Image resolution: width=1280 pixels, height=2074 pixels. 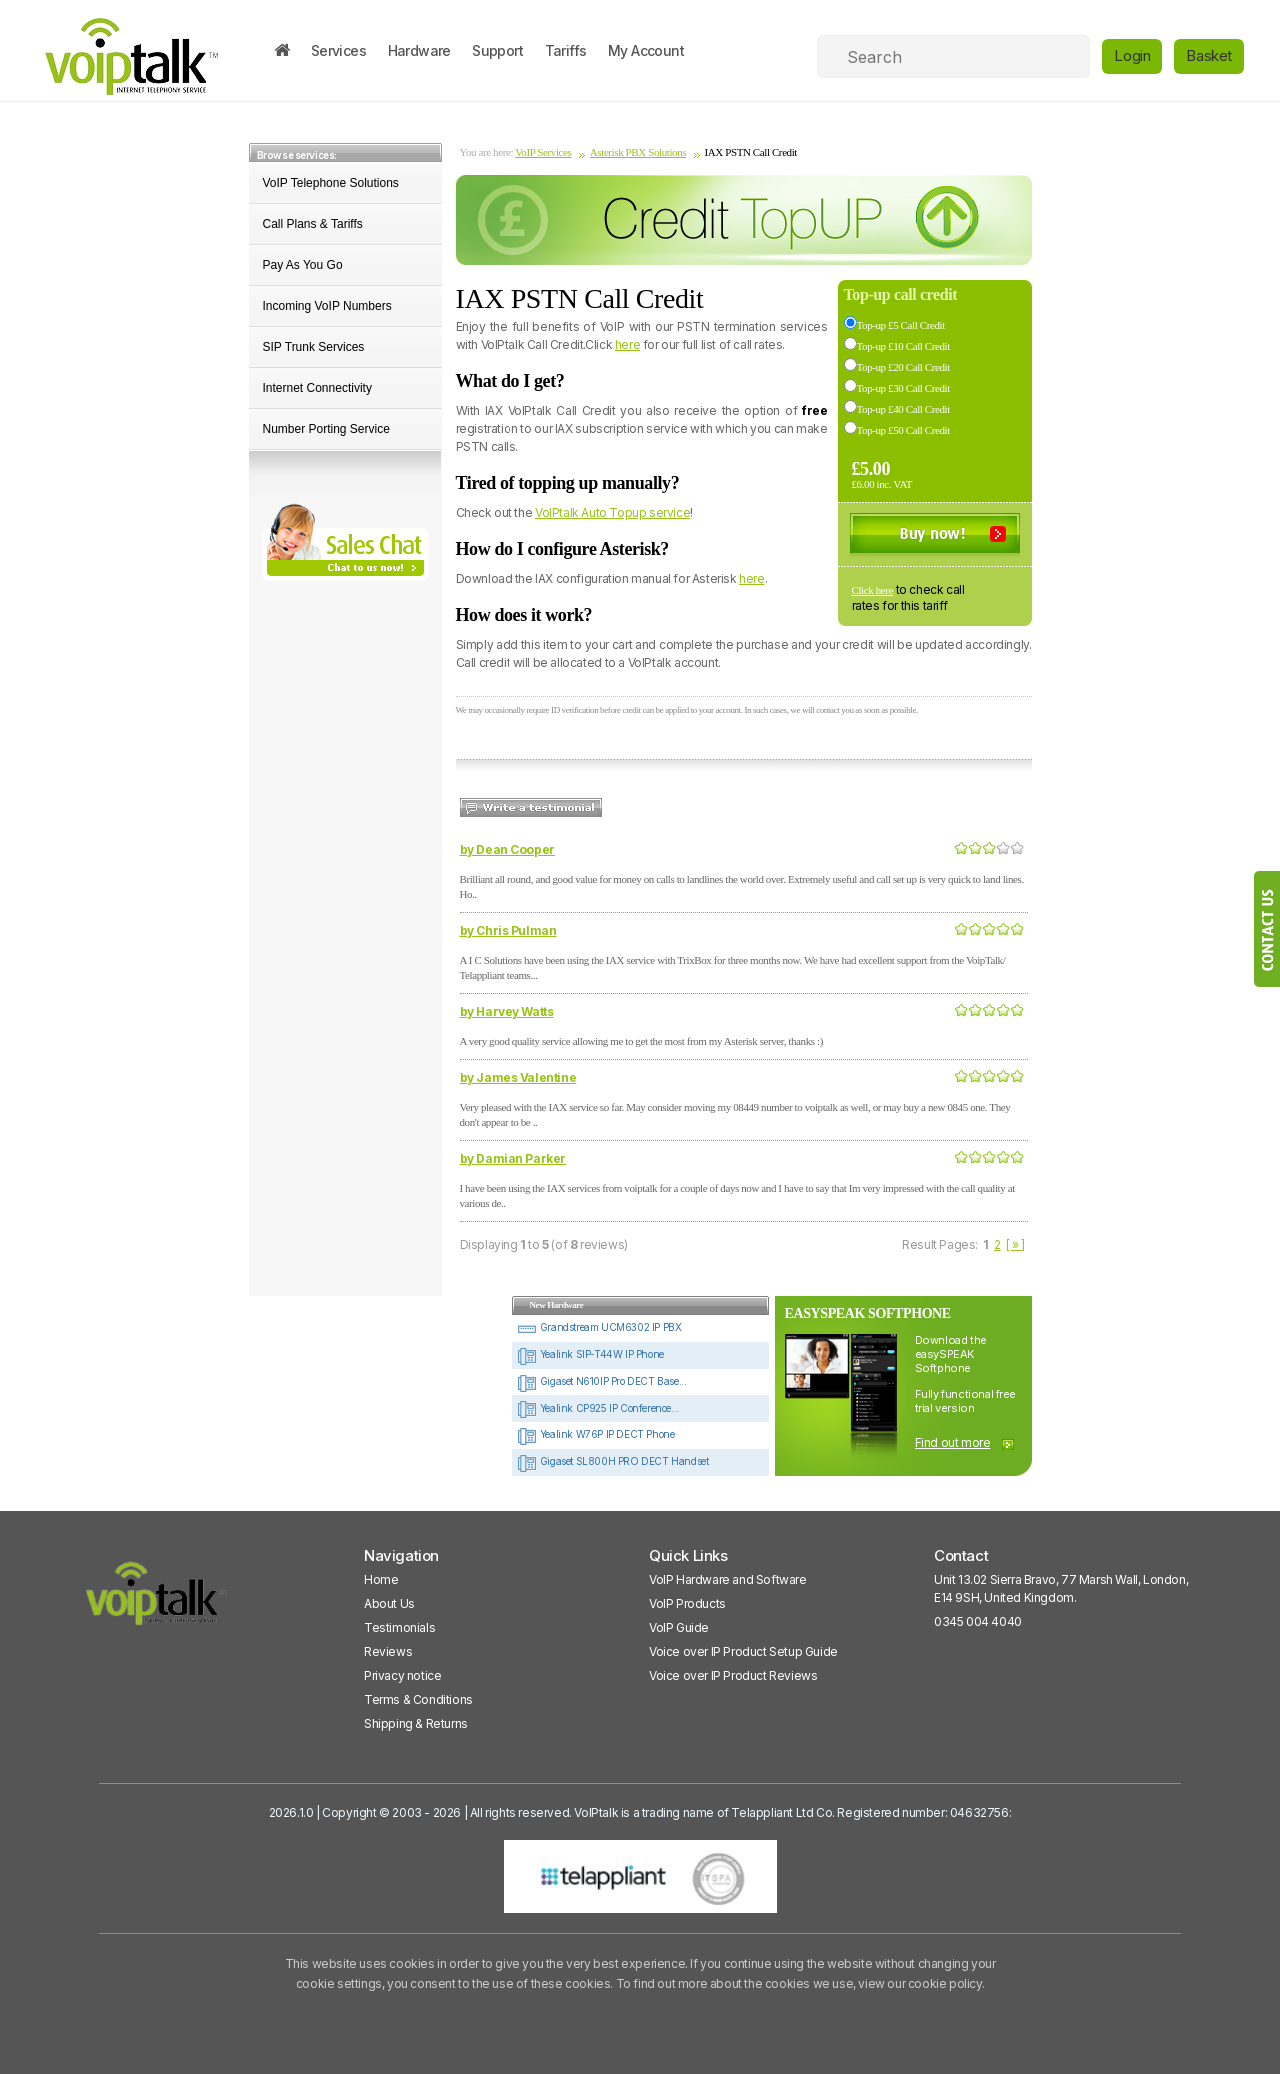 I want to click on by Damian Parker, so click(x=513, y=1158).